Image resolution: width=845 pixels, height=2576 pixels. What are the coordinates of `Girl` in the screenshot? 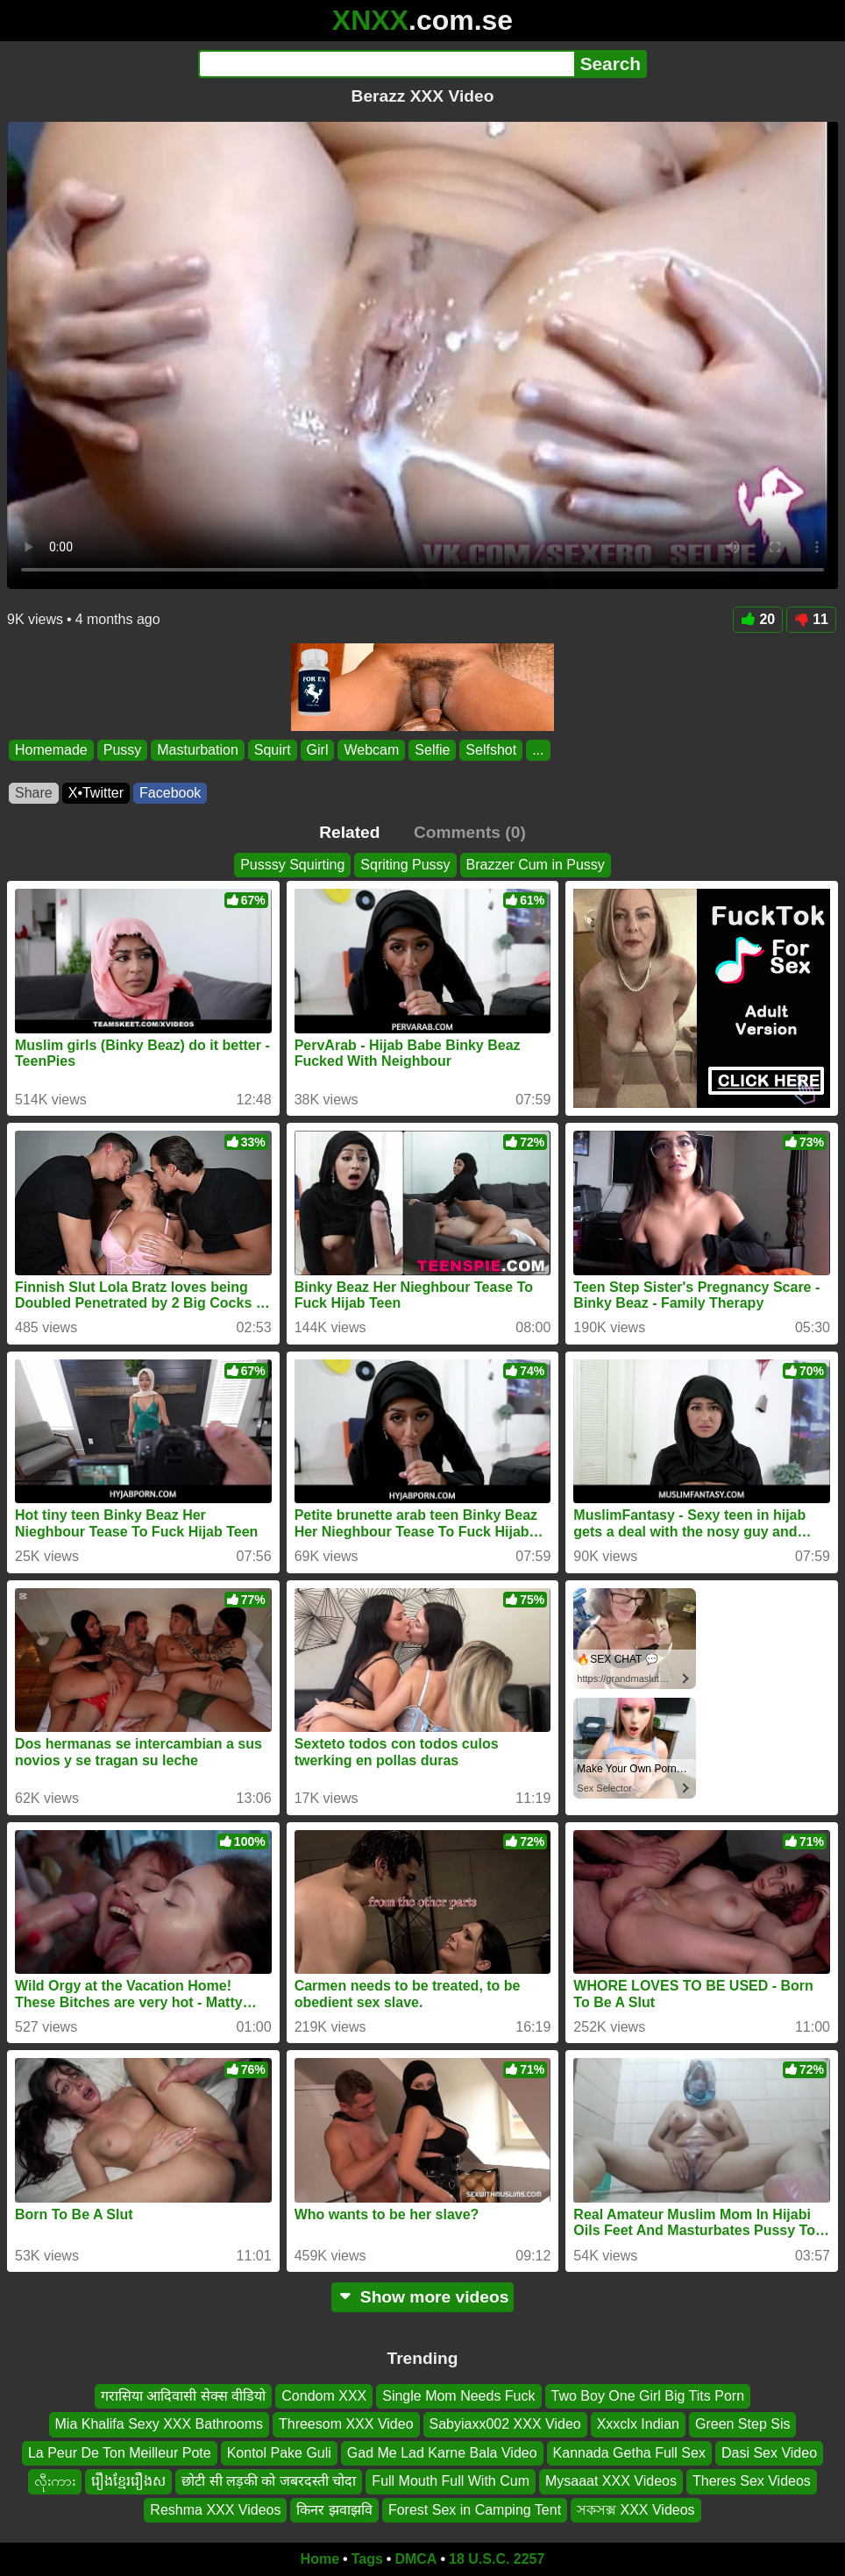 It's located at (318, 749).